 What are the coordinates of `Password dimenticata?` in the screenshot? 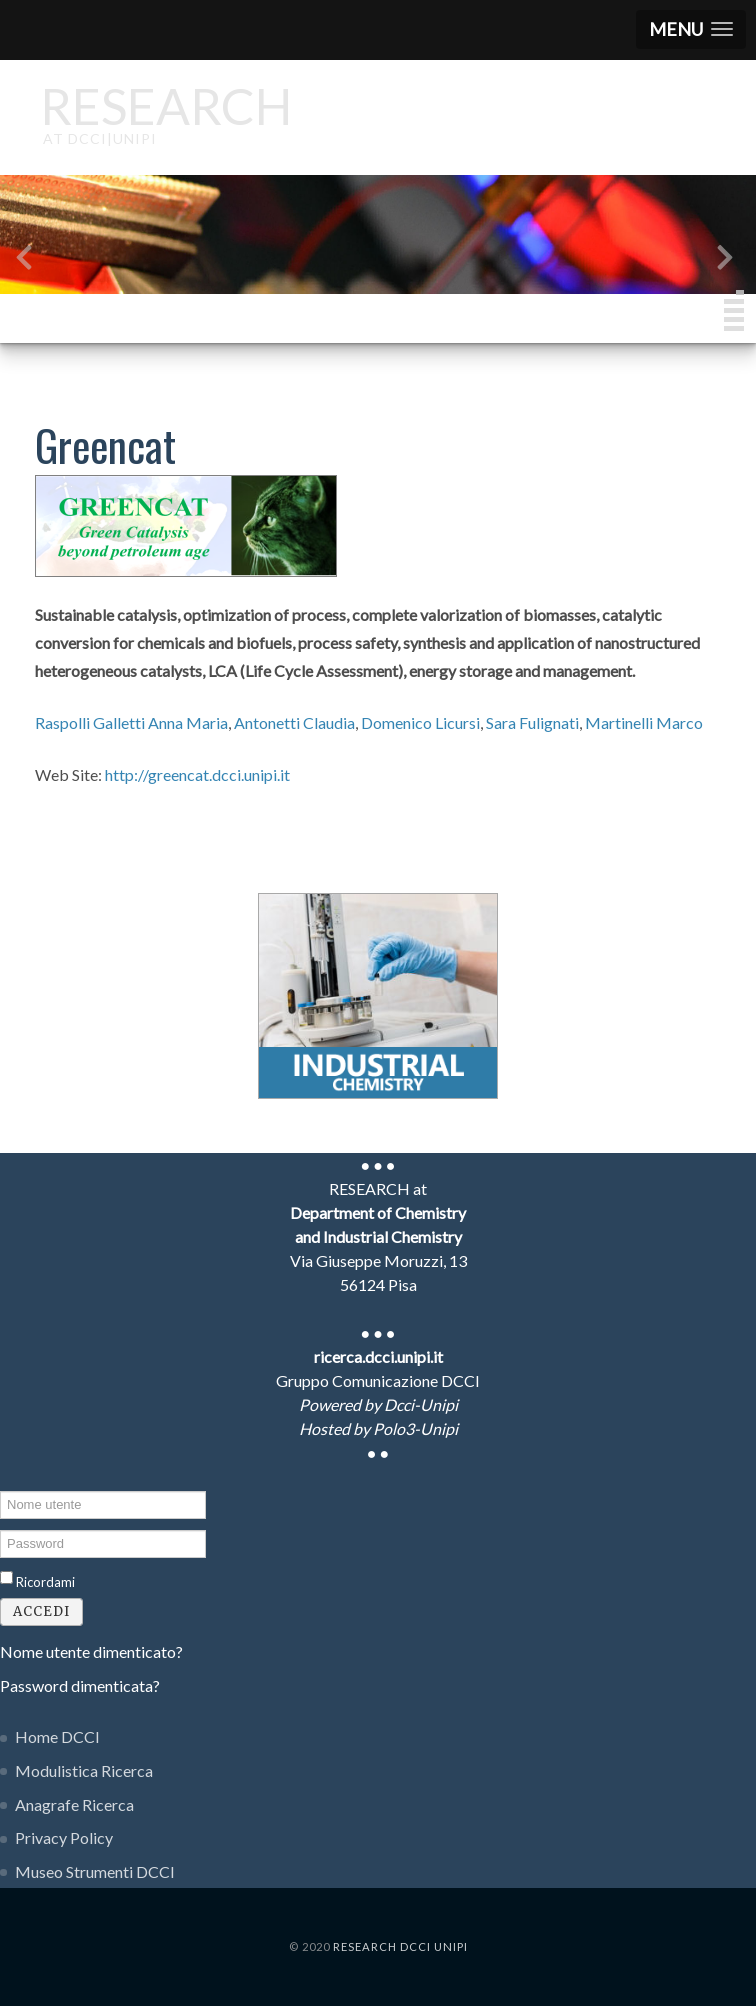 It's located at (80, 1685).